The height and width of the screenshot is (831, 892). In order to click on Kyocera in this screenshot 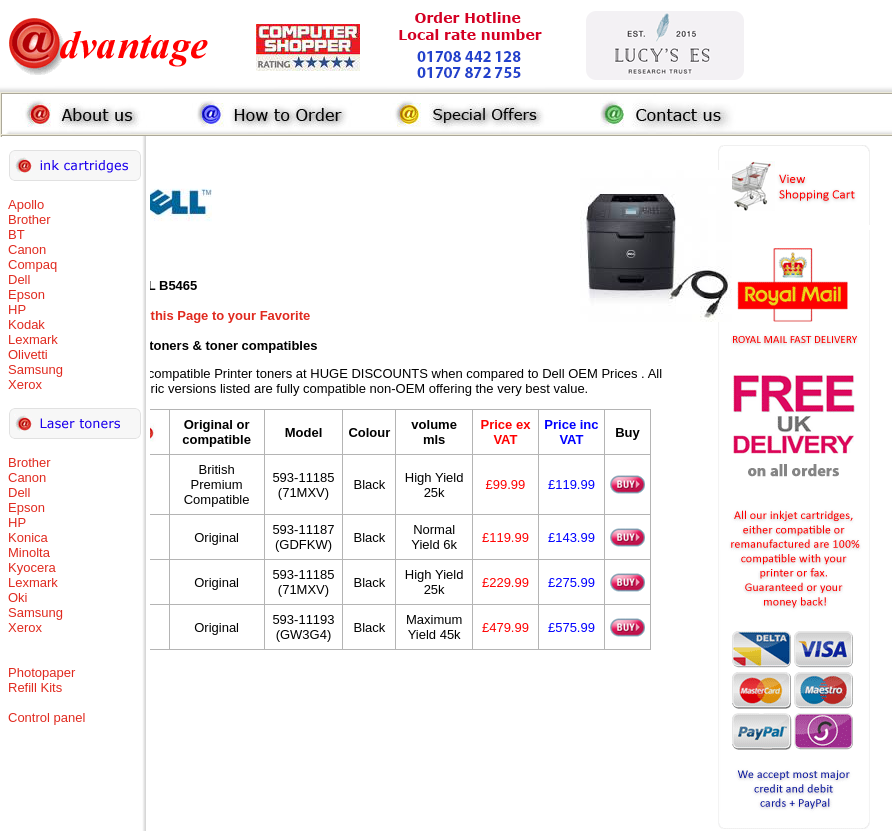, I will do `click(32, 567)`.